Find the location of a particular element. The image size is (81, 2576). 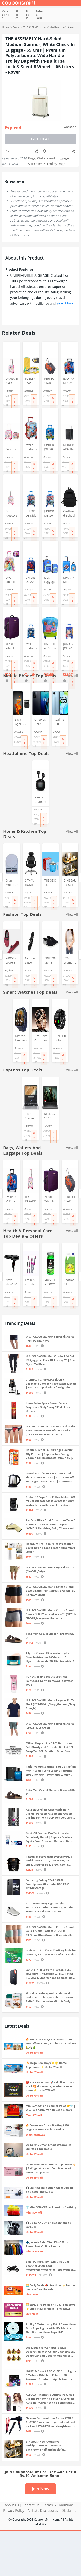

Himalaya Ashvagandha - General Wellness Tablets, 60 Tablets | Stress Relief | Rejuvenates Mind & Body is located at coordinates (49, 1997).